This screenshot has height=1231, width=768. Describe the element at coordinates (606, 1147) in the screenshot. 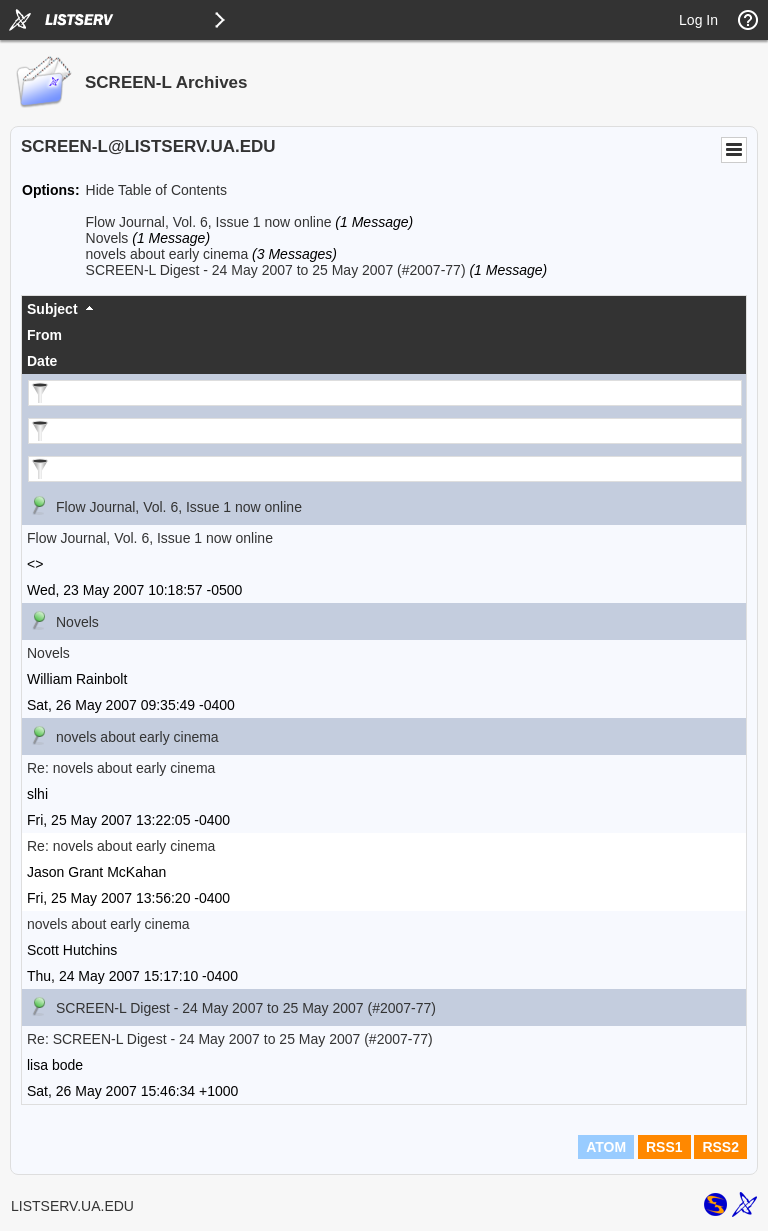

I see `ATOM` at that location.